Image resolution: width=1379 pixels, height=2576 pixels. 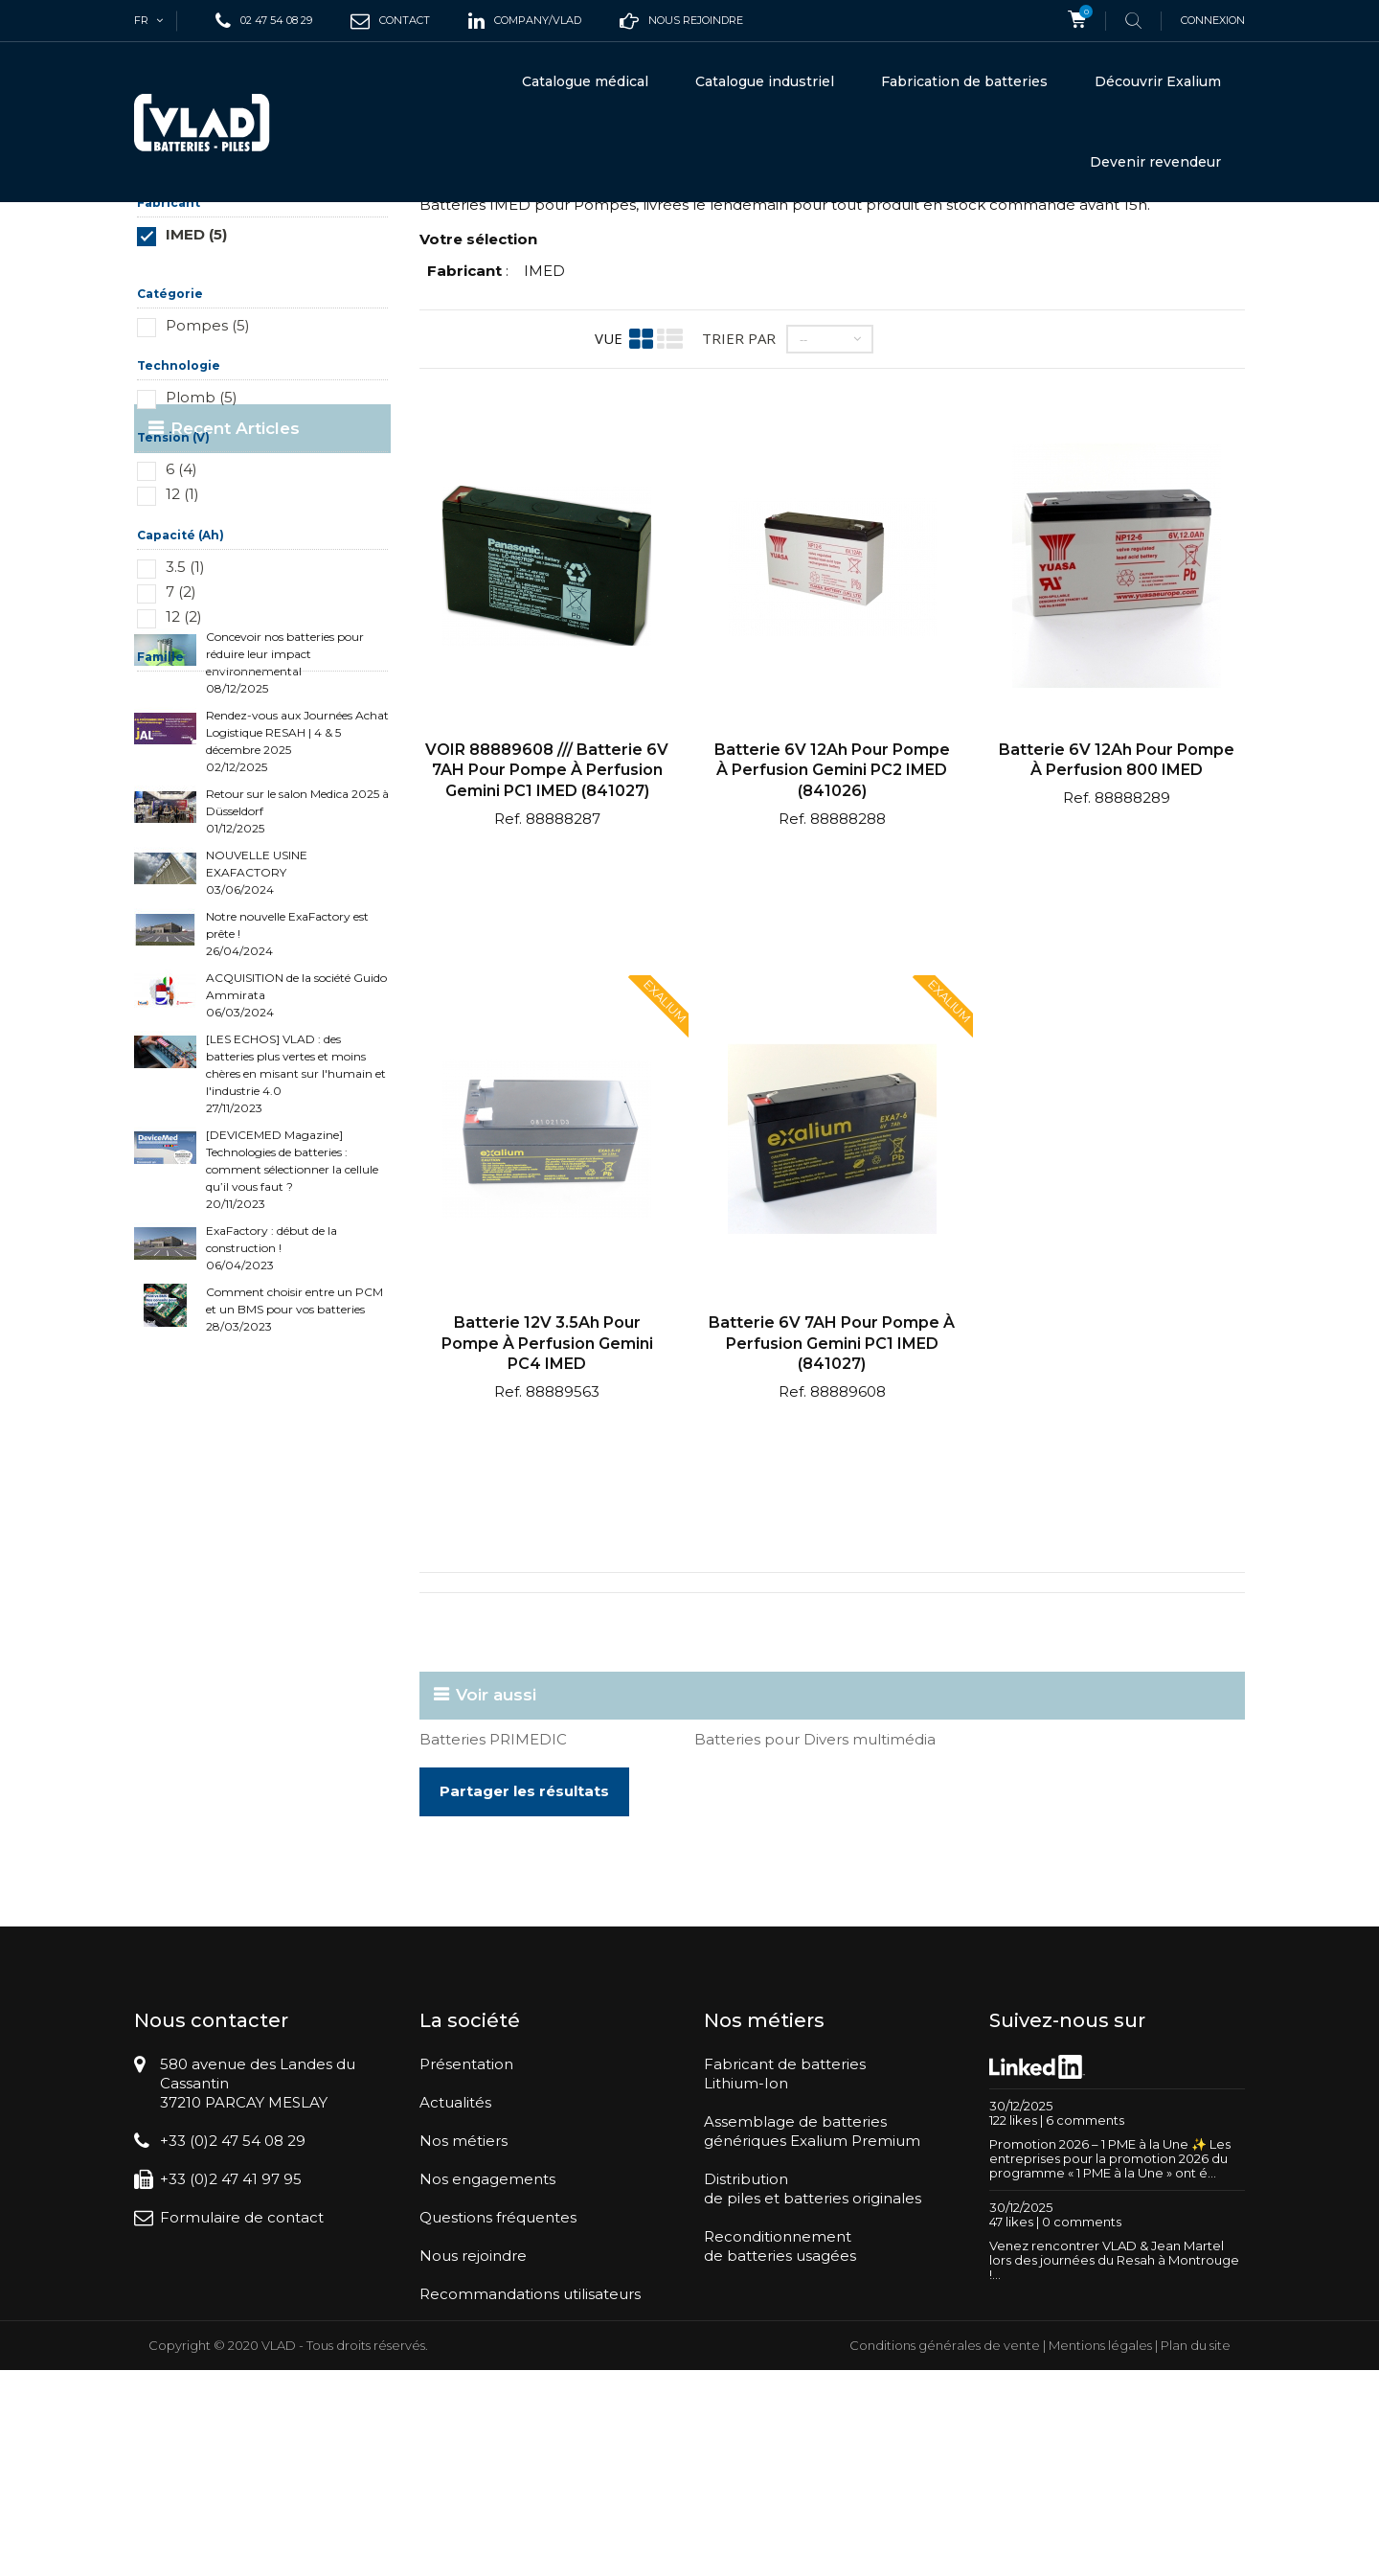 I want to click on Découvrir Exalium, so click(x=1158, y=81).